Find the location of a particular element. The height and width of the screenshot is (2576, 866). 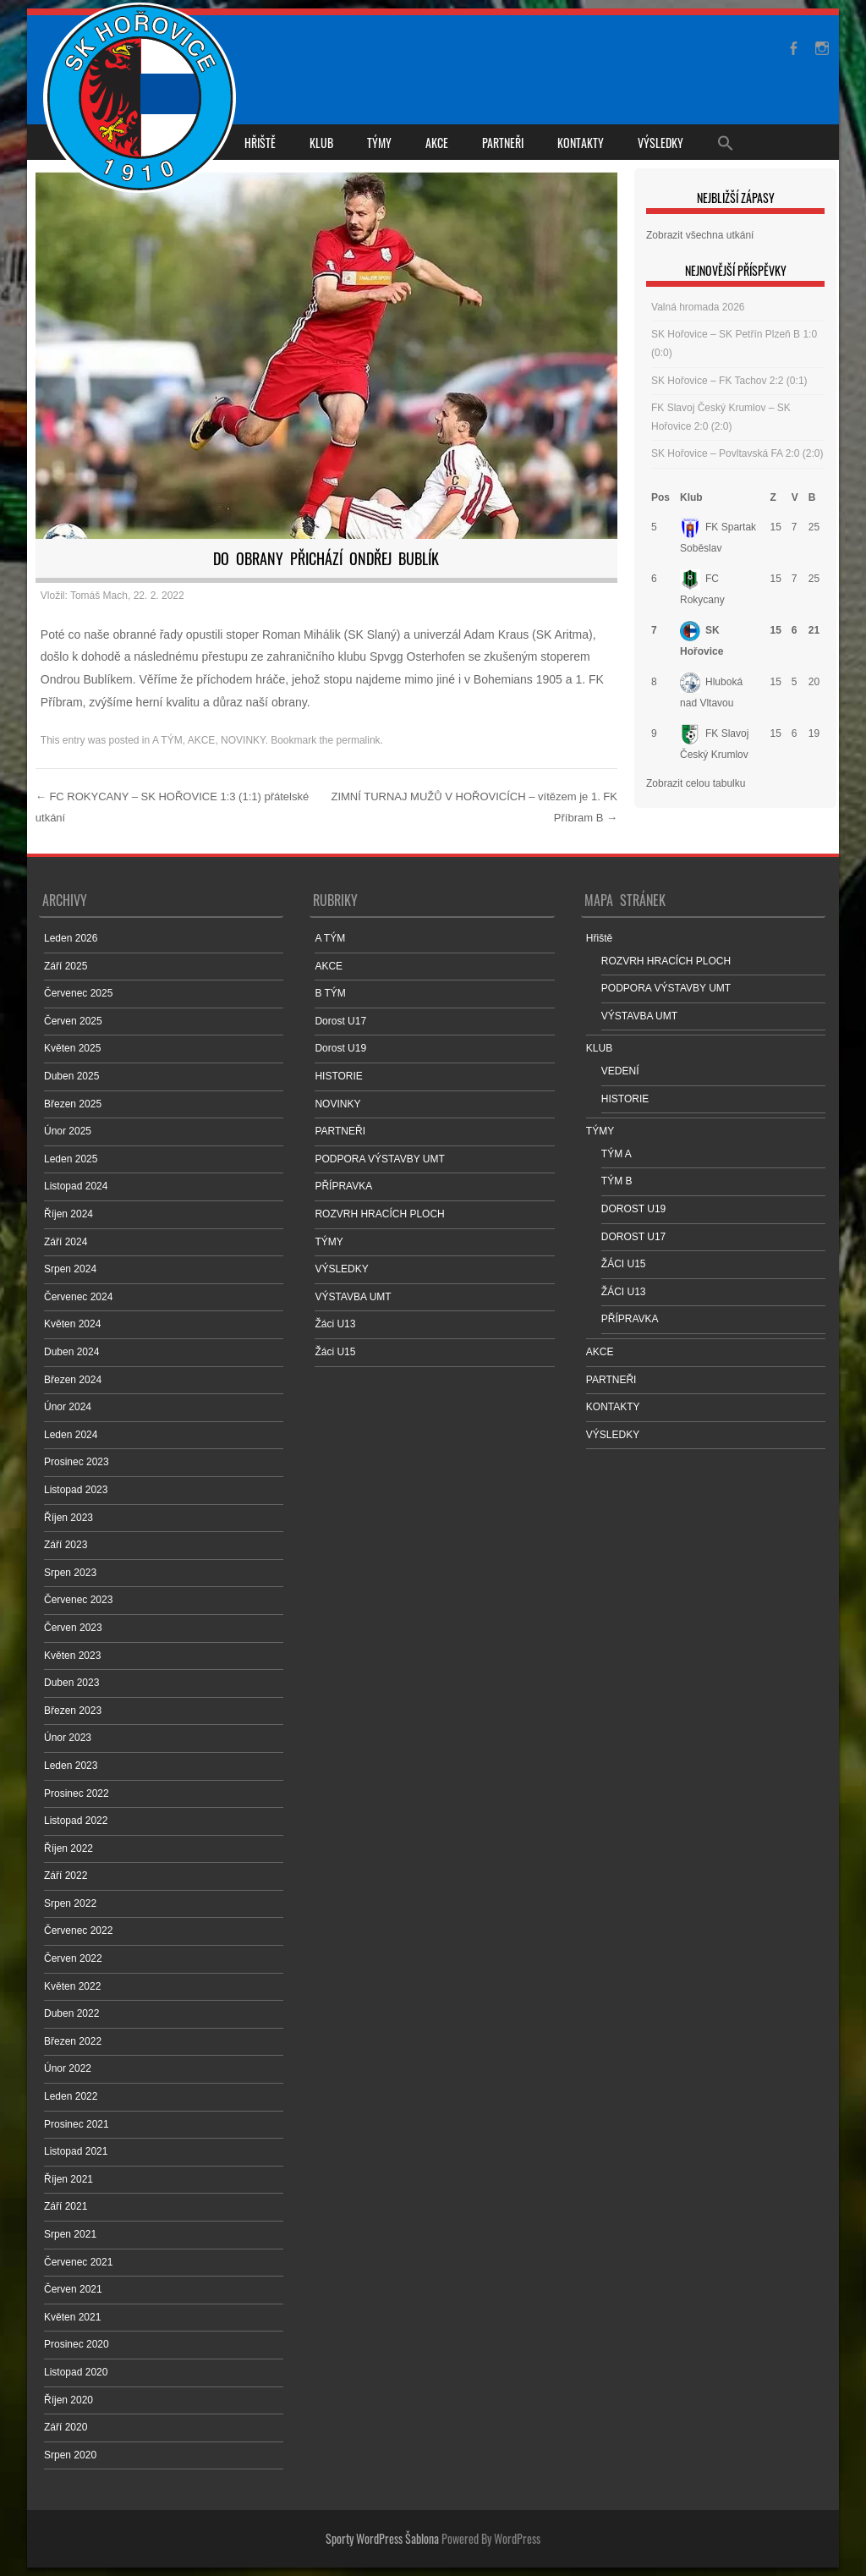

Prosinec 2020 is located at coordinates (76, 2344).